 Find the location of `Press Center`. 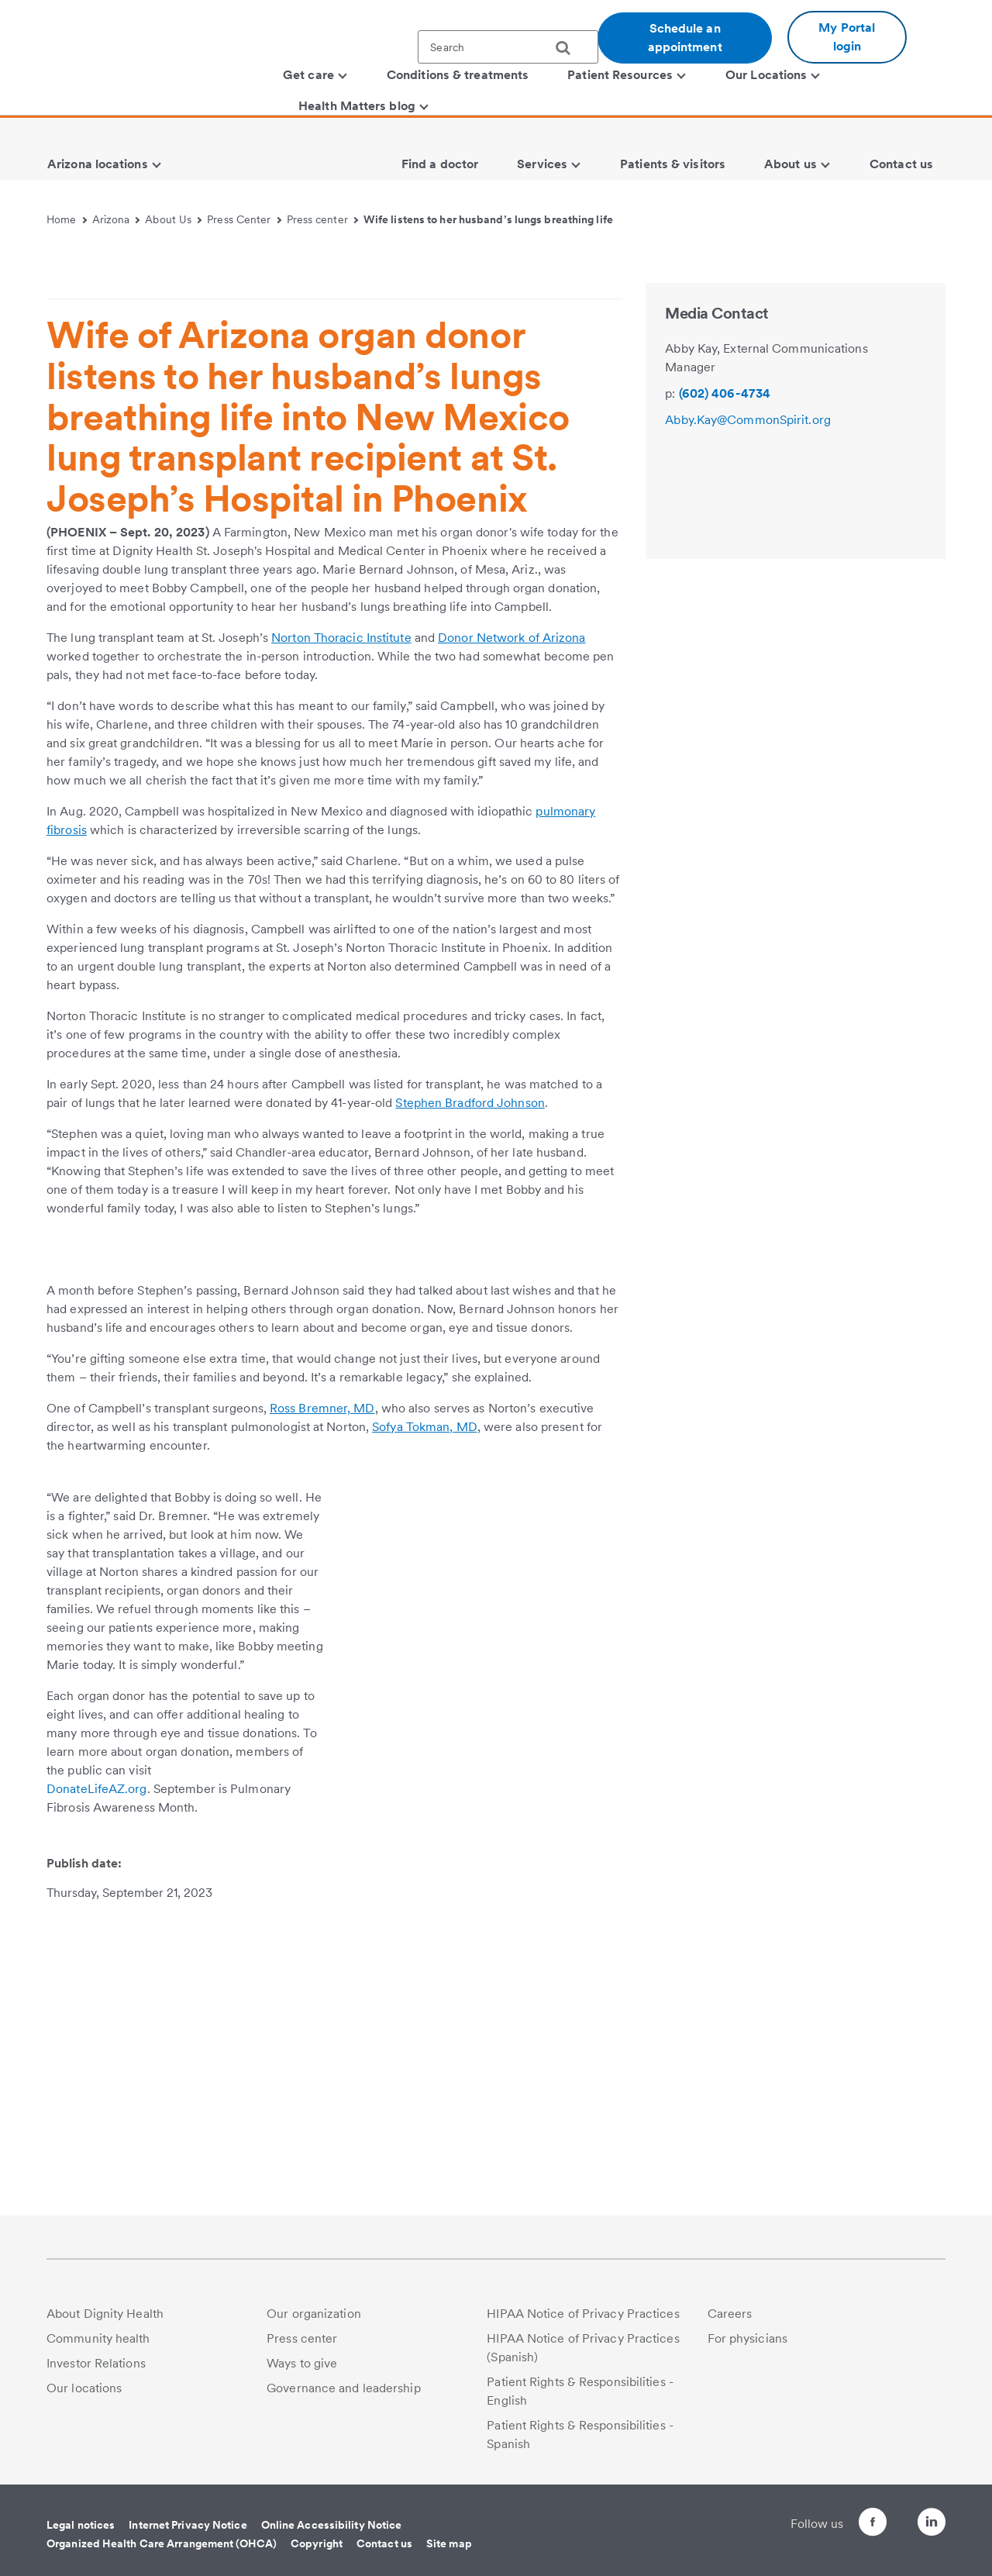

Press Center is located at coordinates (244, 219).